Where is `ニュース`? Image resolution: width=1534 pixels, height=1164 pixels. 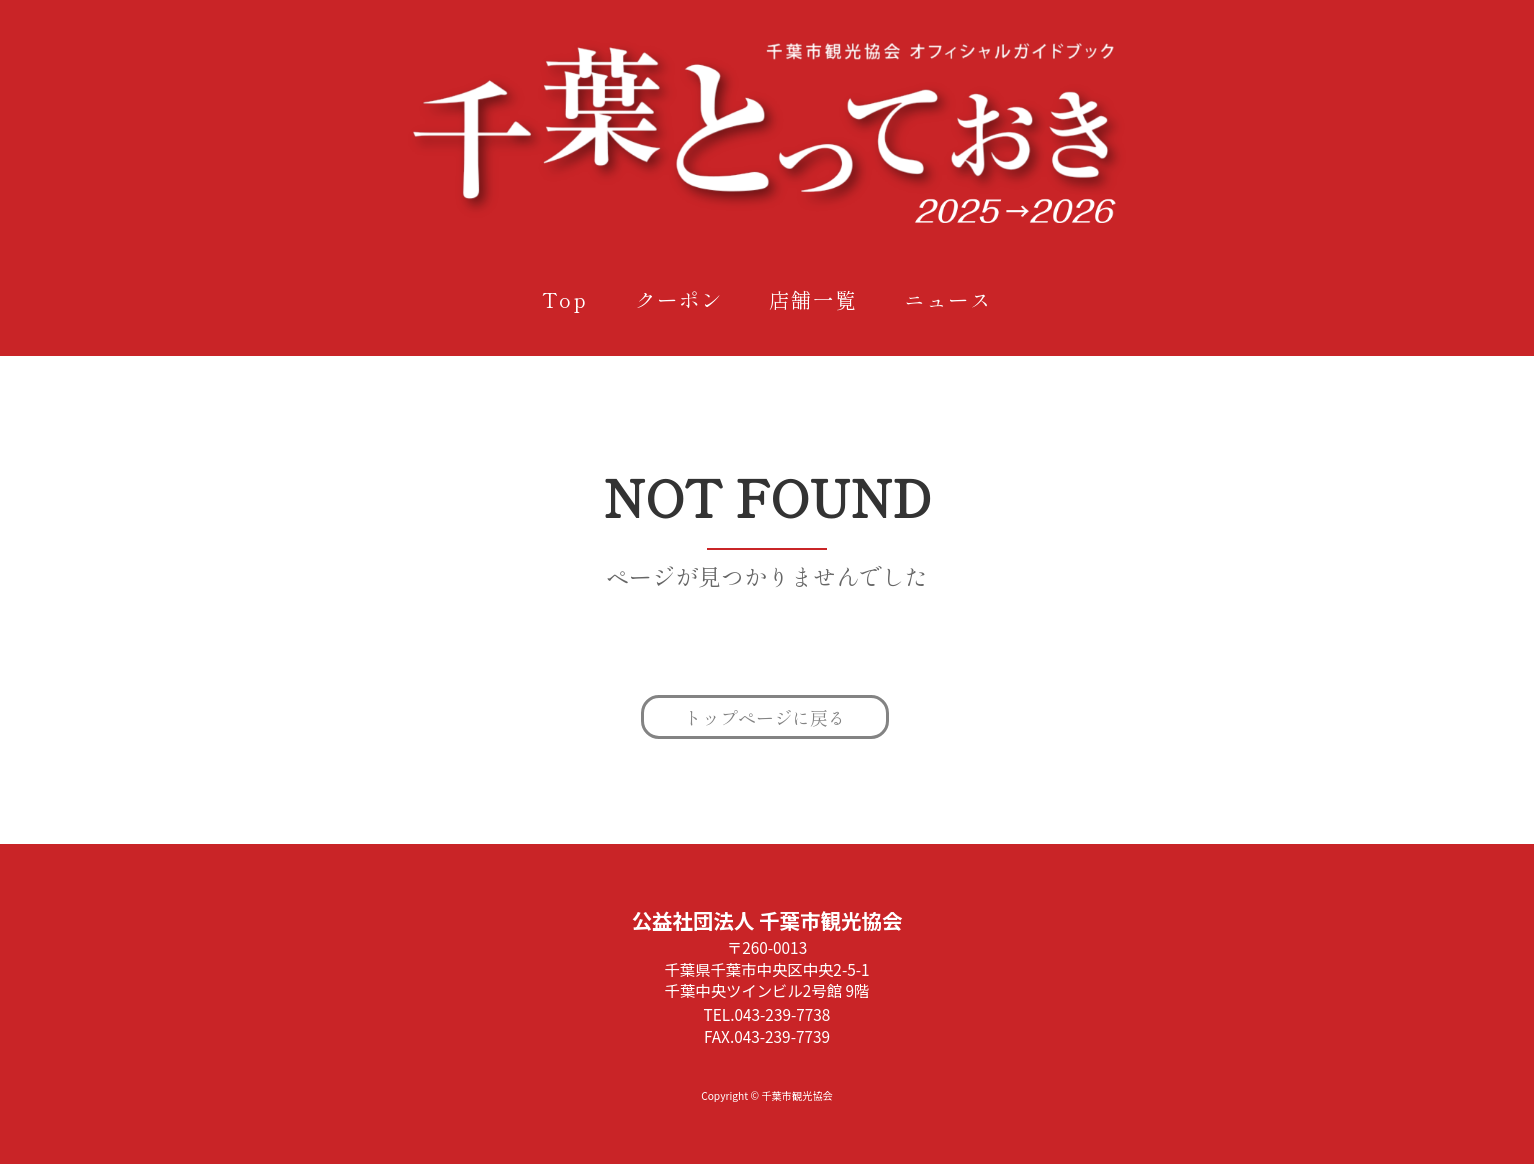 ニュース is located at coordinates (948, 299).